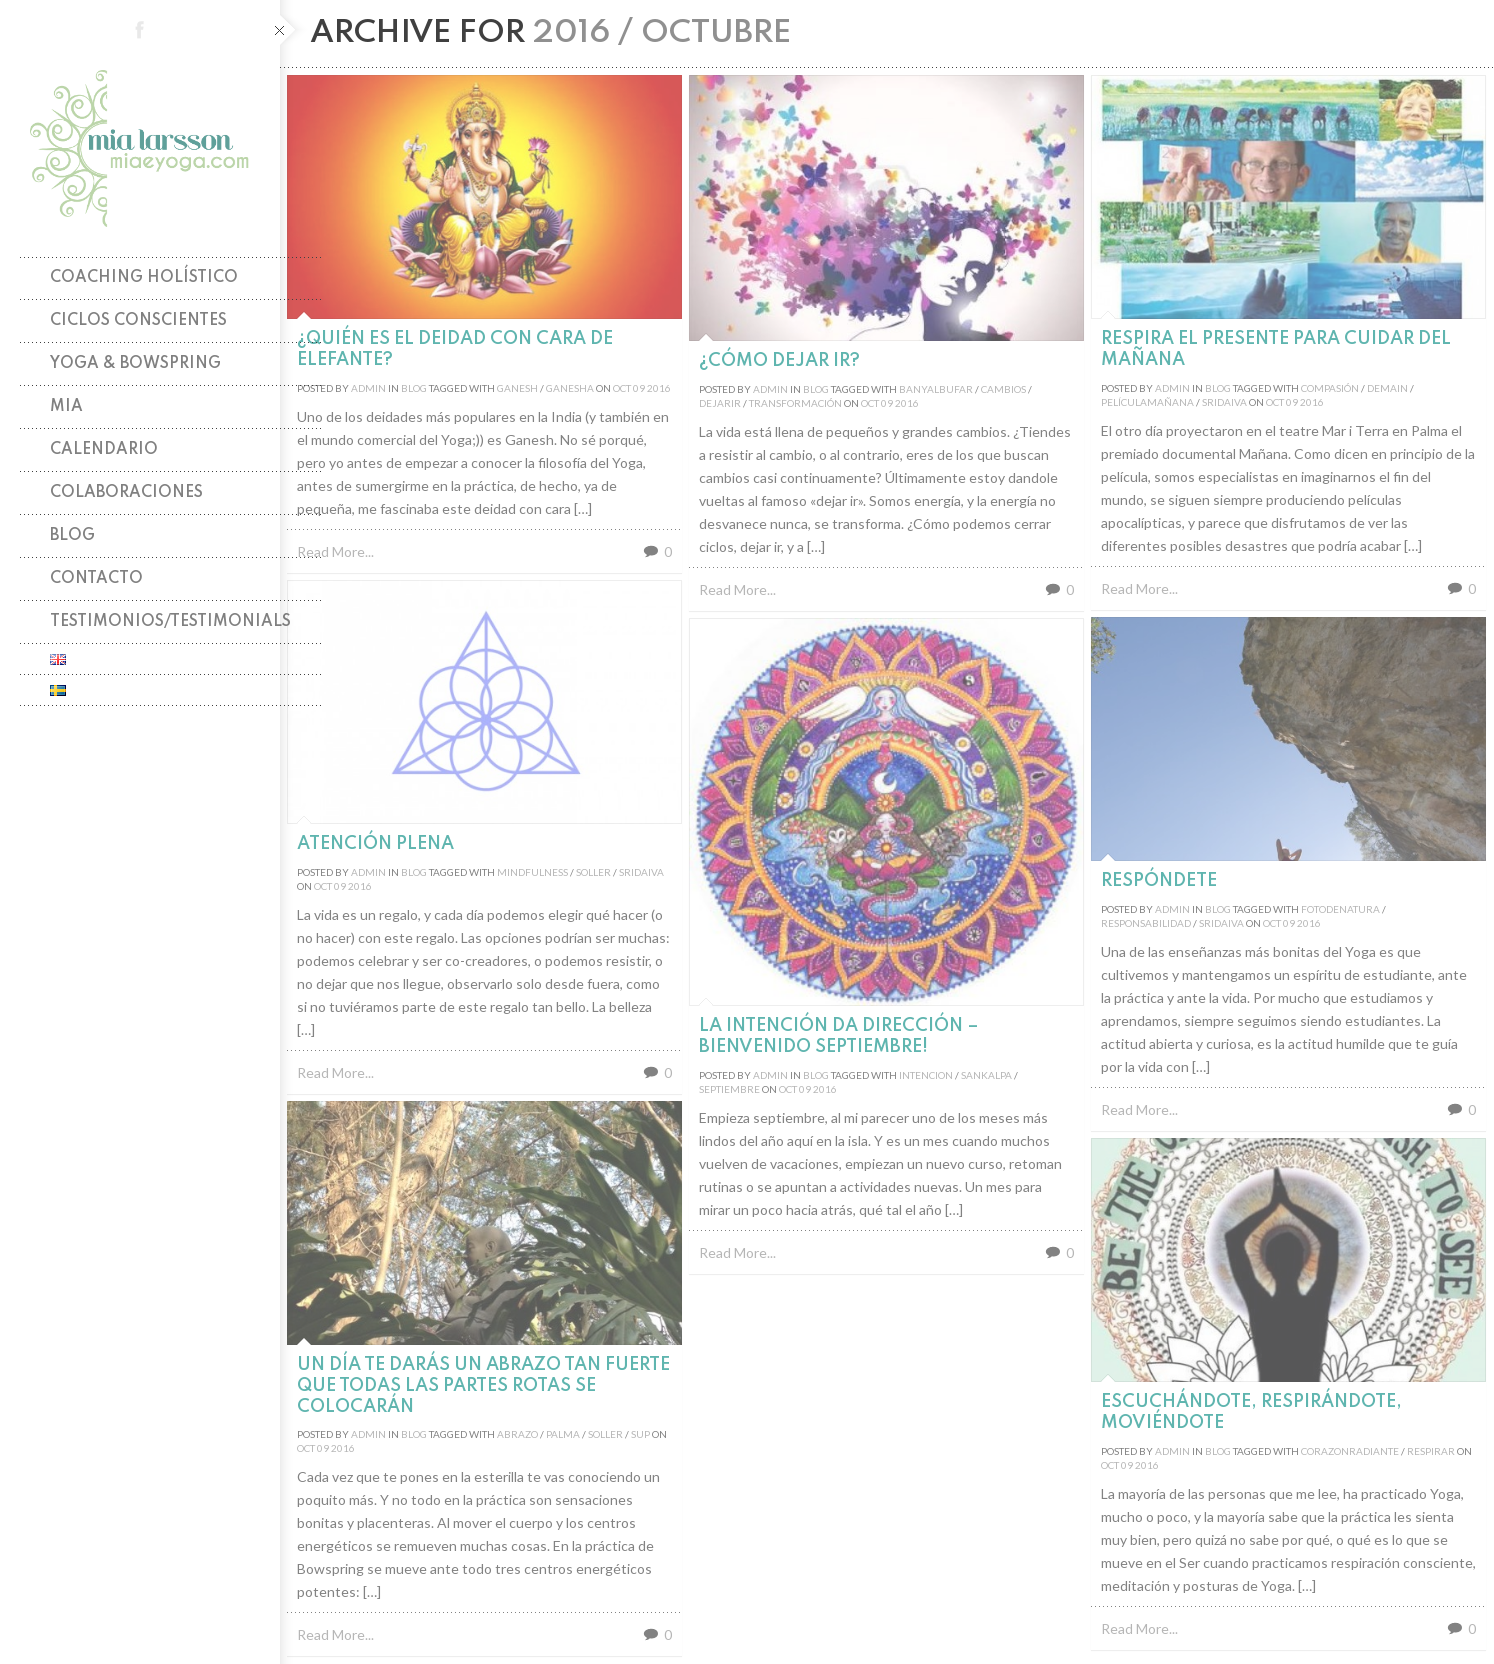 Image resolution: width=1494 pixels, height=1664 pixels. What do you see at coordinates (375, 844) in the screenshot?
I see `Atención plena` at bounding box center [375, 844].